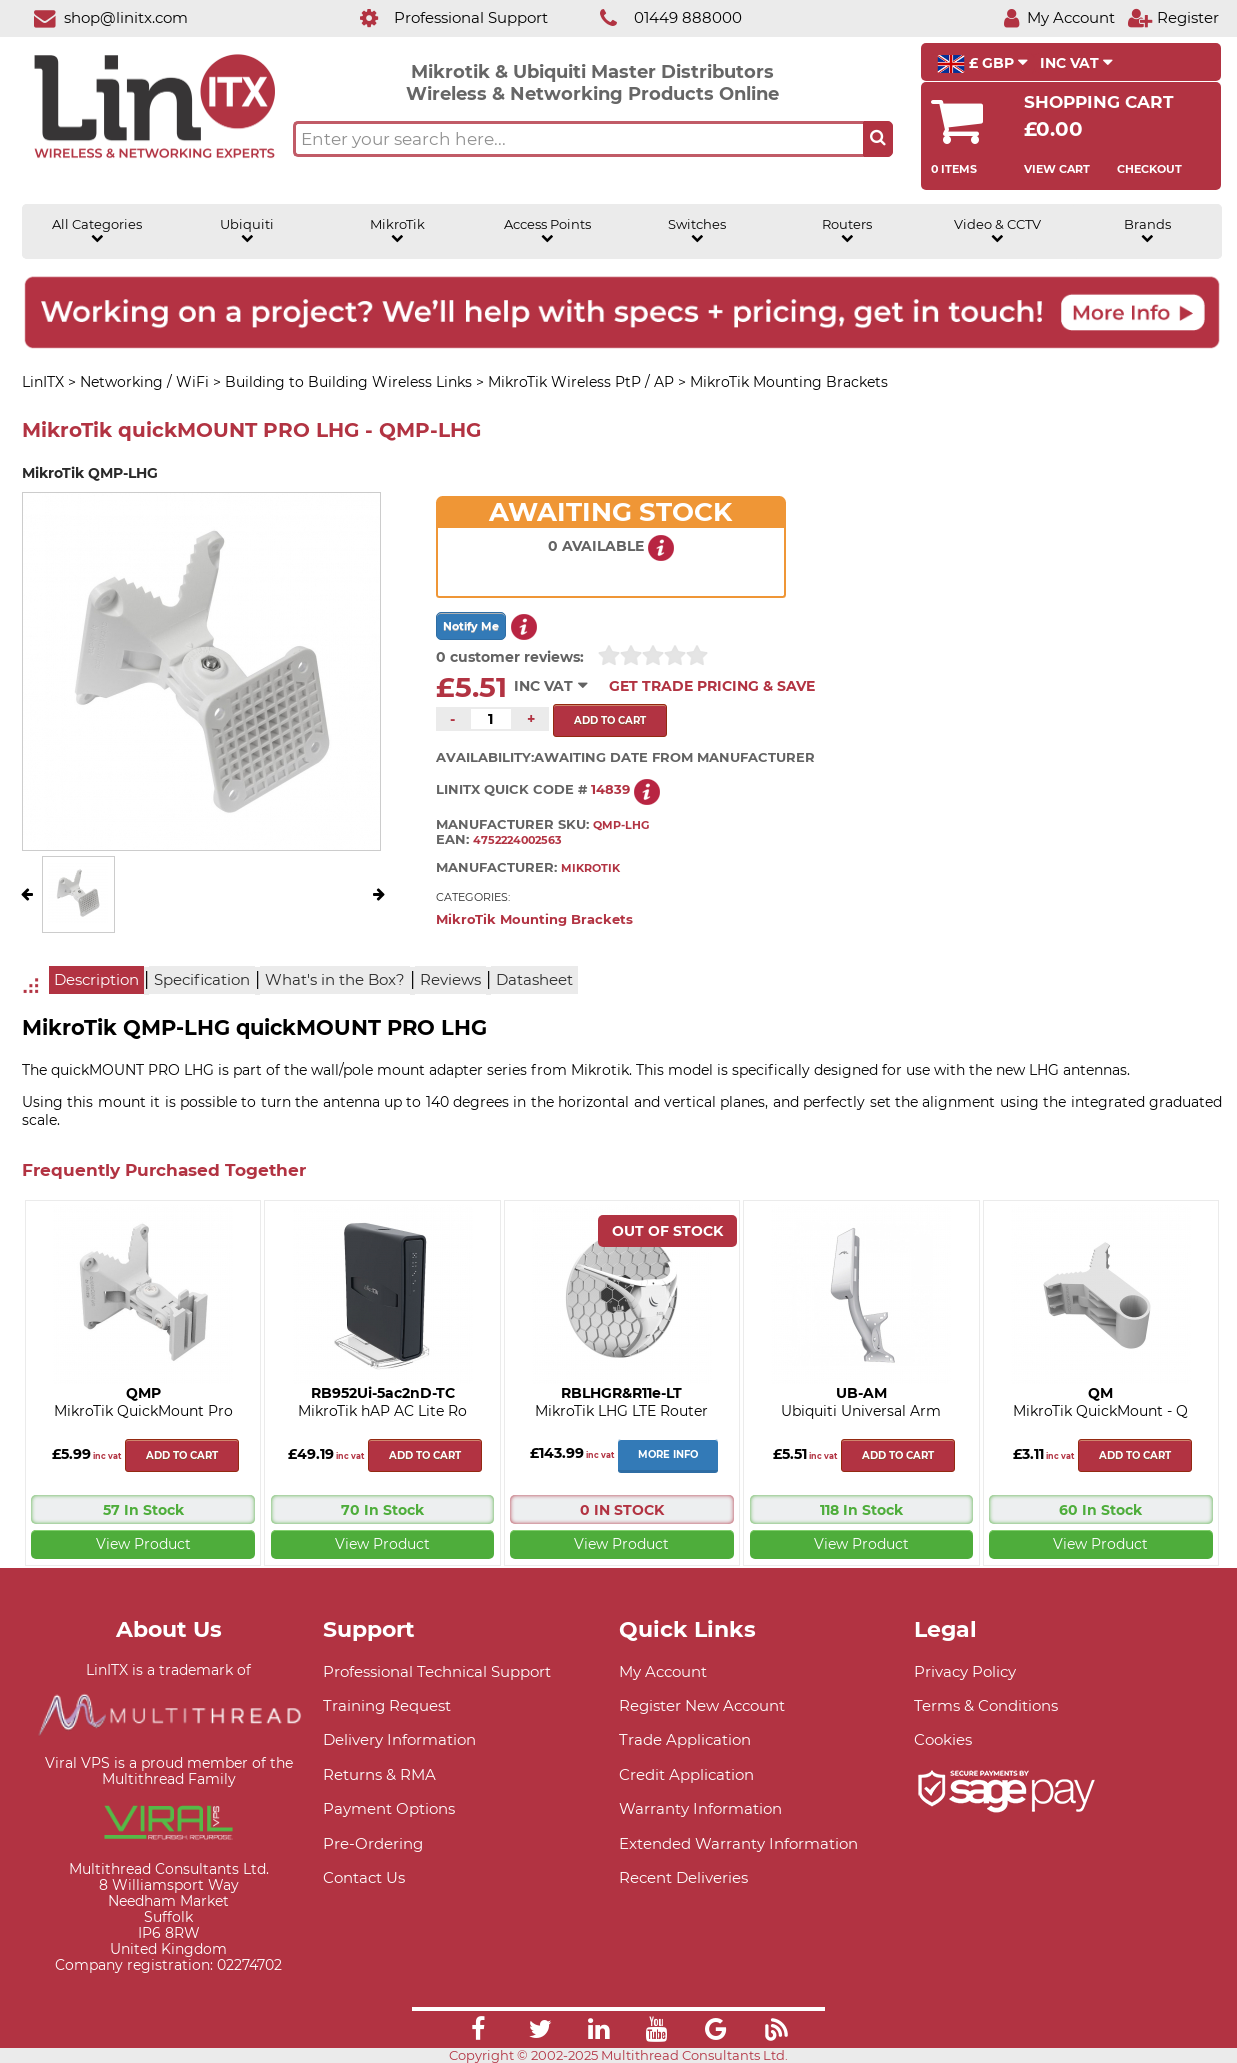 This screenshot has width=1237, height=2063. What do you see at coordinates (685, 1739) in the screenshot?
I see `Trade Application` at bounding box center [685, 1739].